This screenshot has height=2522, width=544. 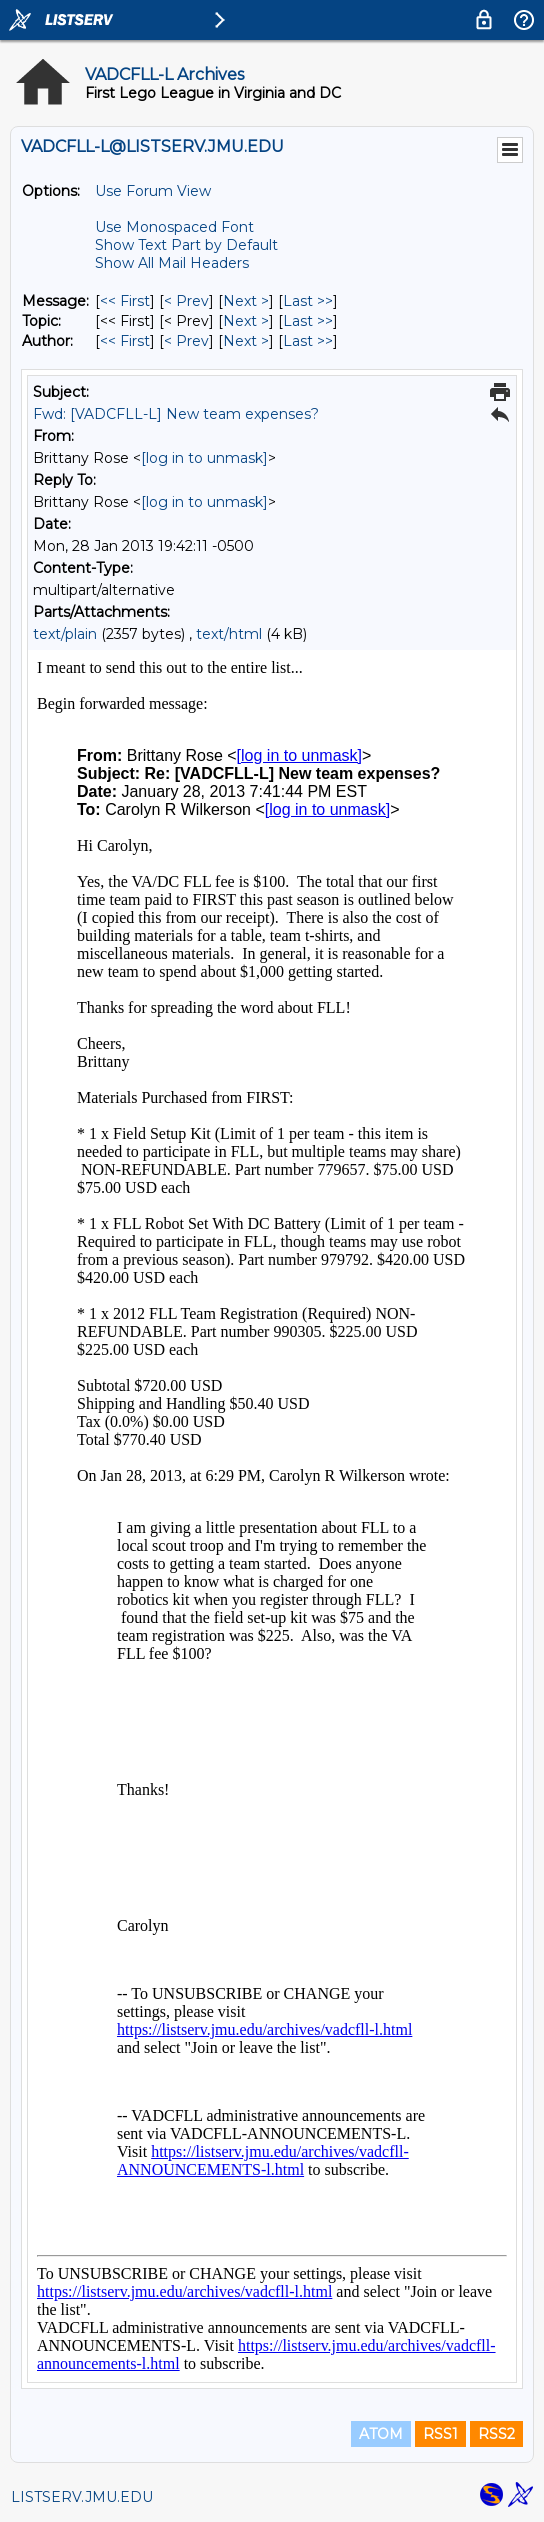 I want to click on text/plain, so click(x=65, y=634).